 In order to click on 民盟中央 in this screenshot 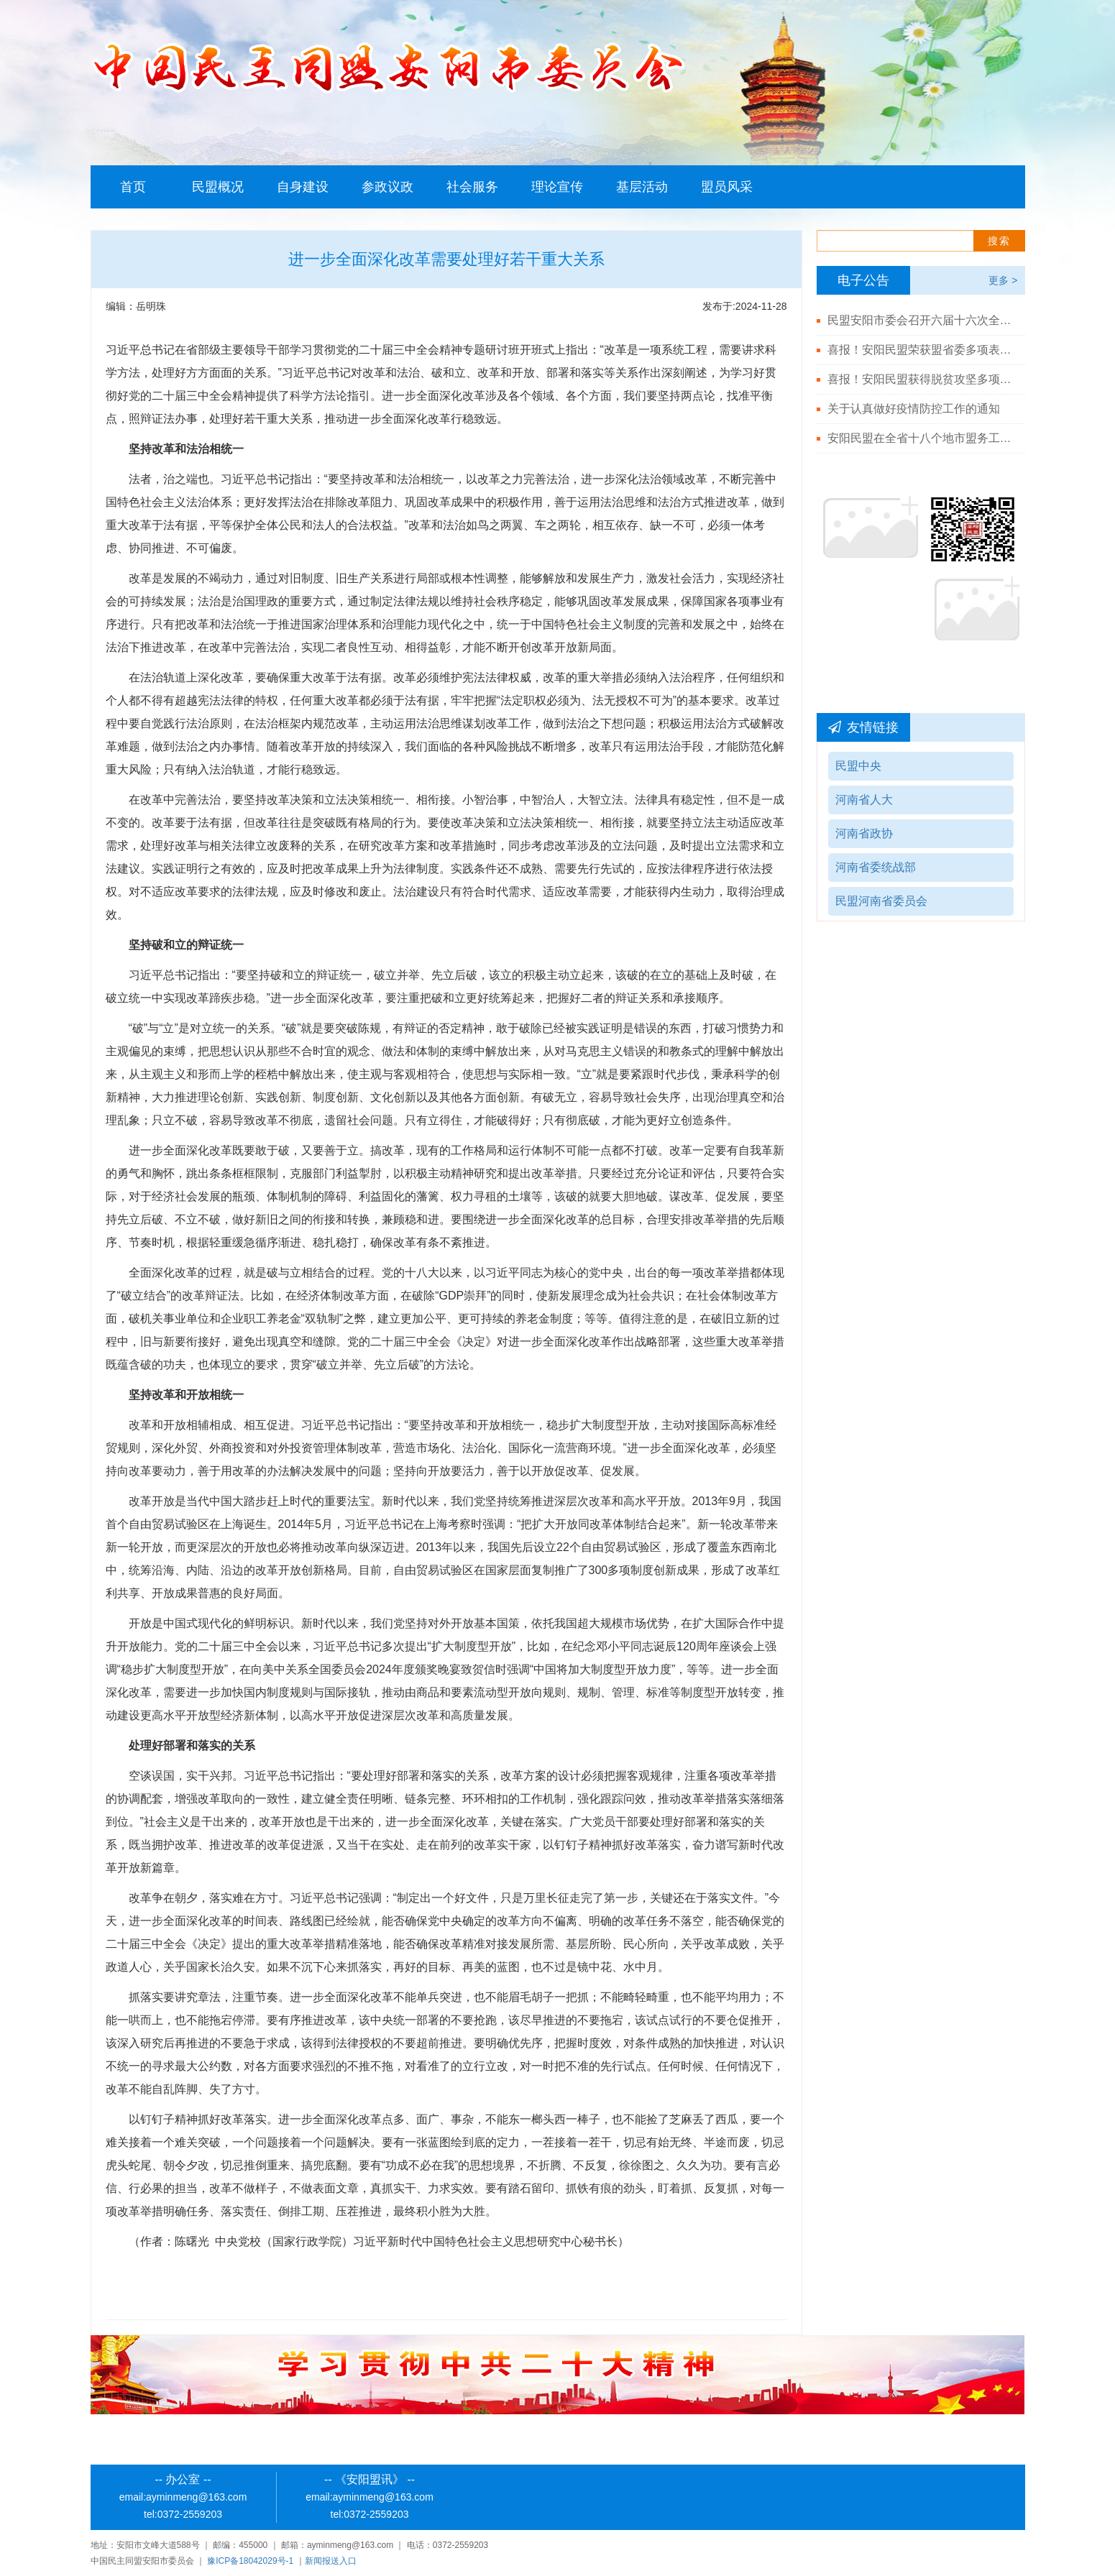, I will do `click(858, 766)`.